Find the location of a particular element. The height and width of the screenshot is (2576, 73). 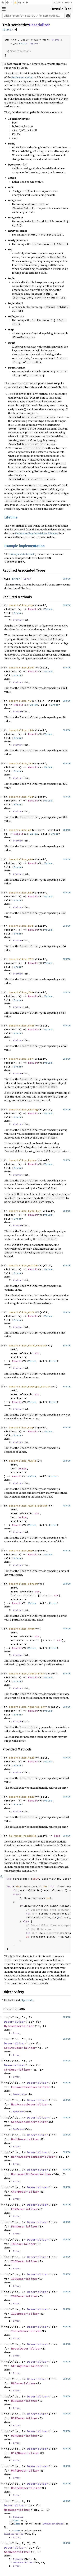

StringDeserializer is located at coordinates (27, 2366).